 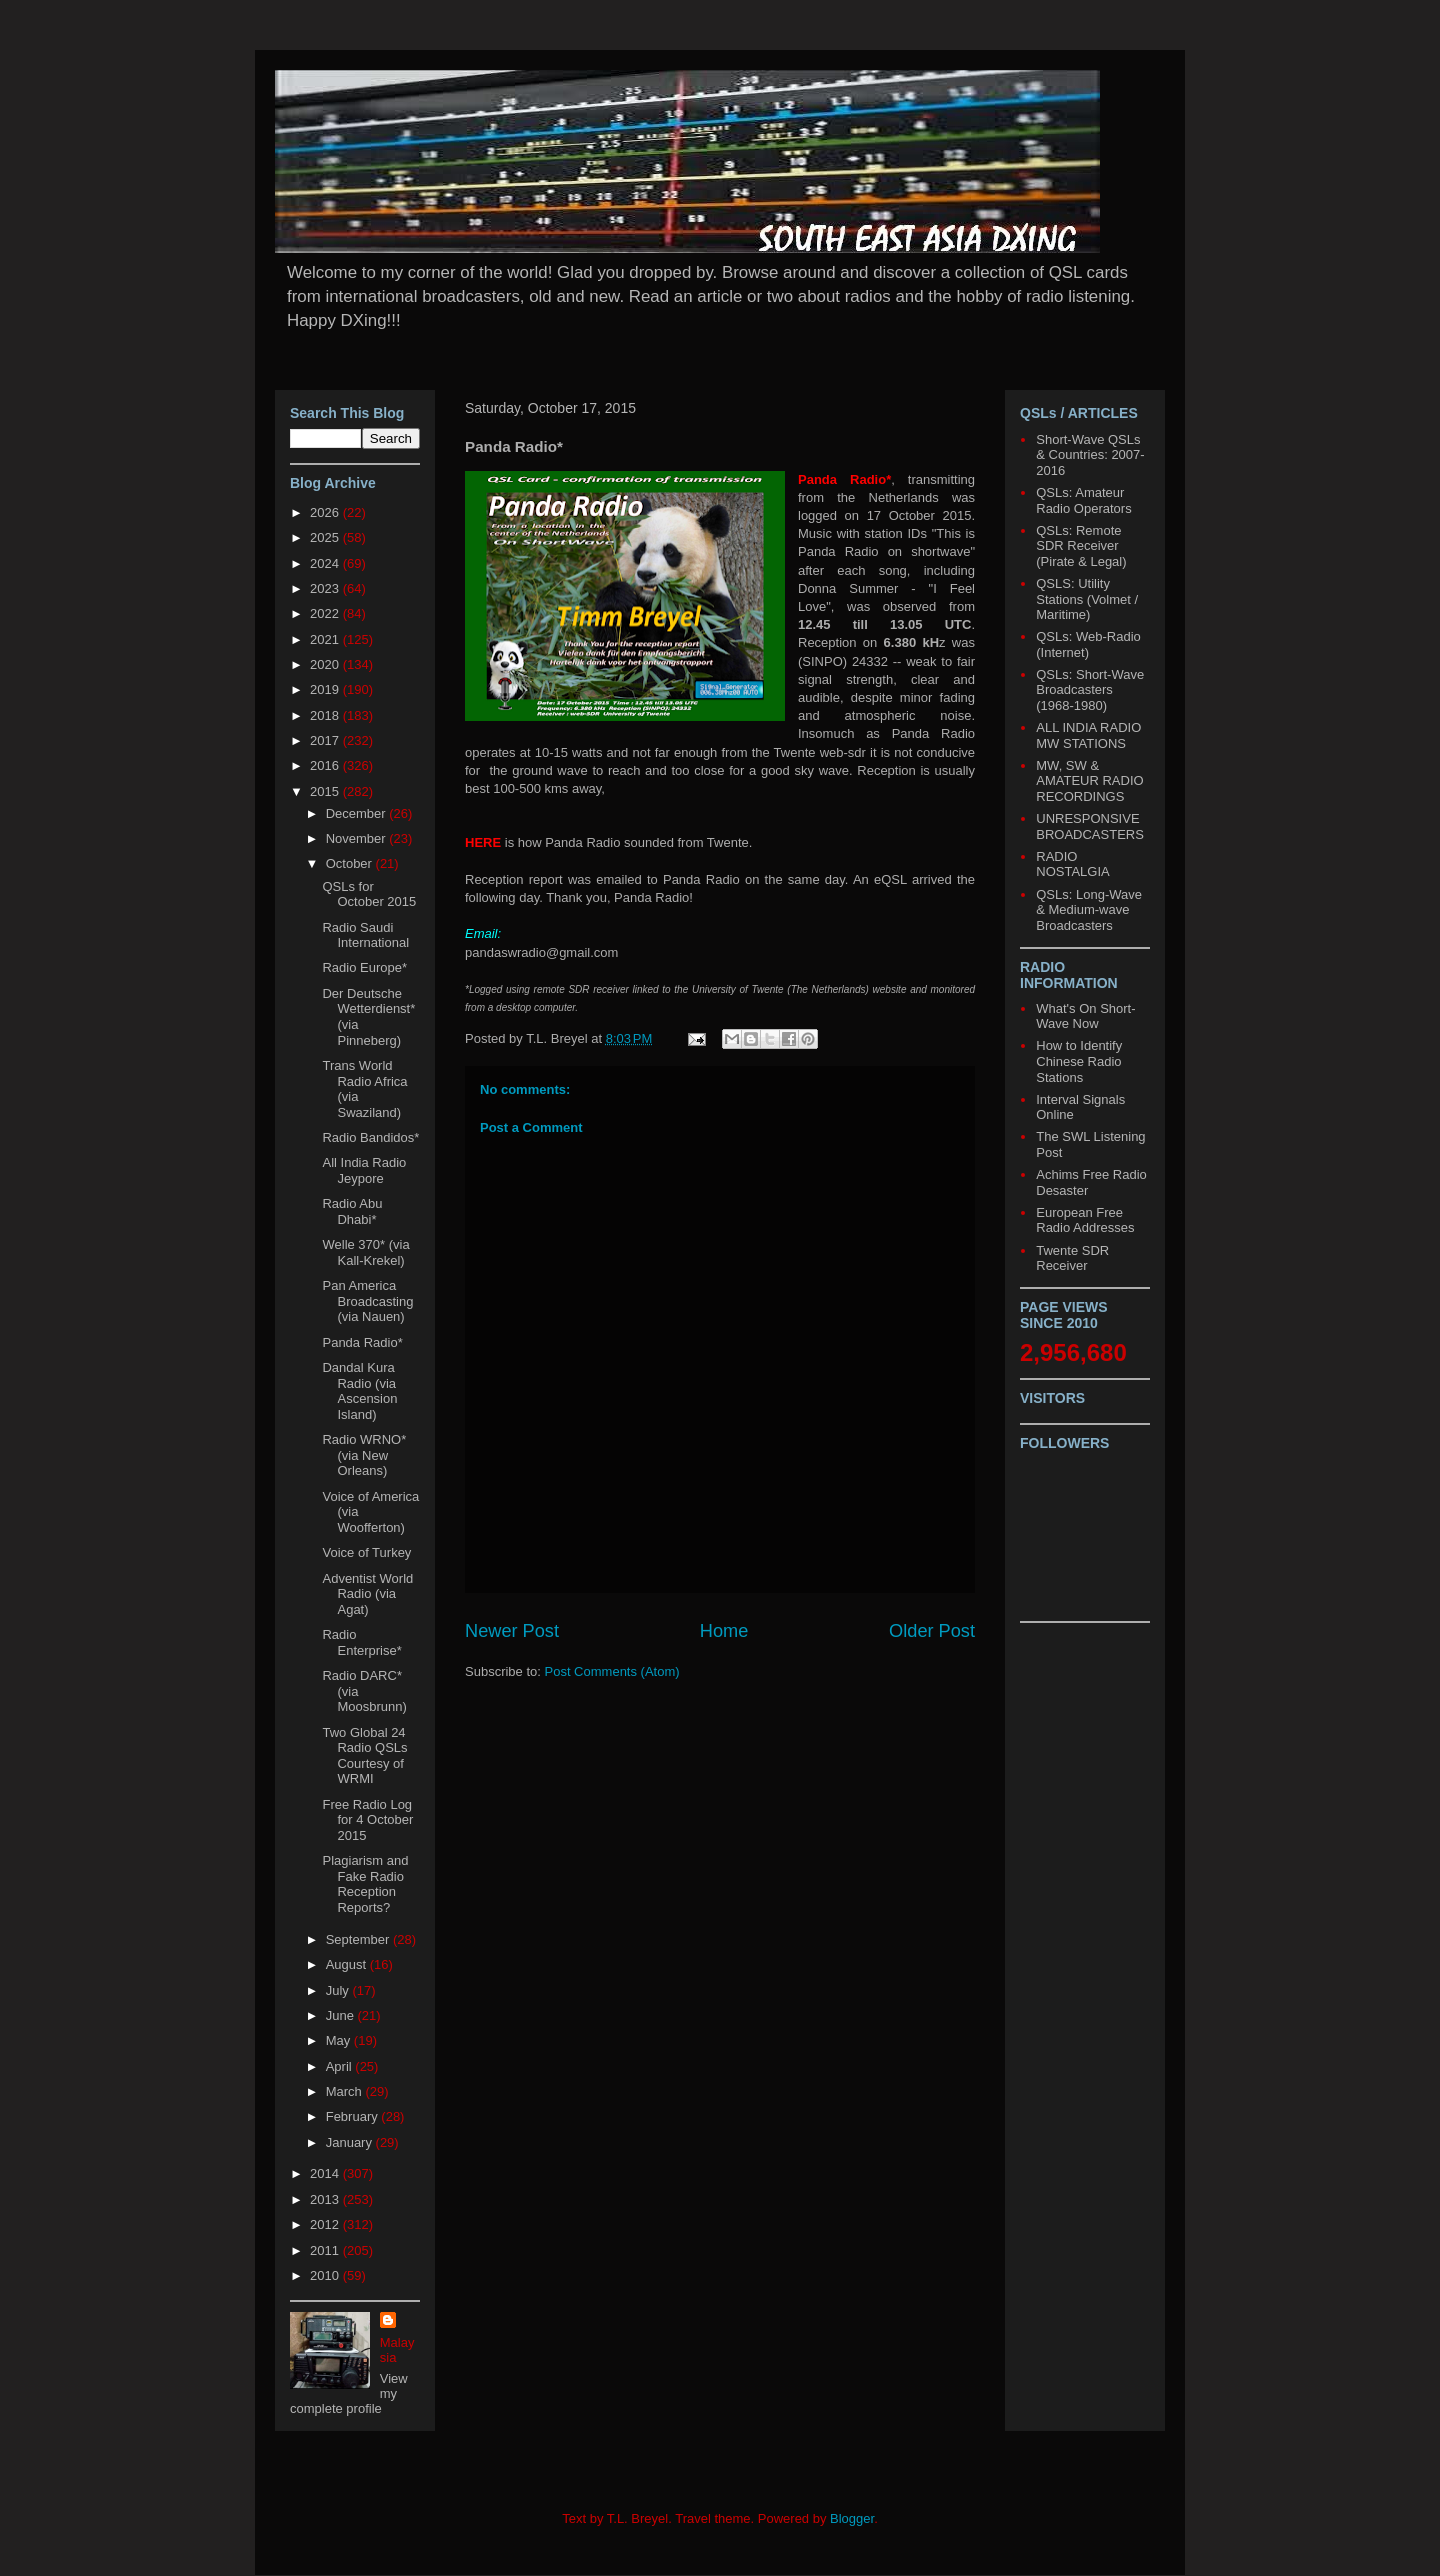 I want to click on 2021, so click(x=326, y=639).